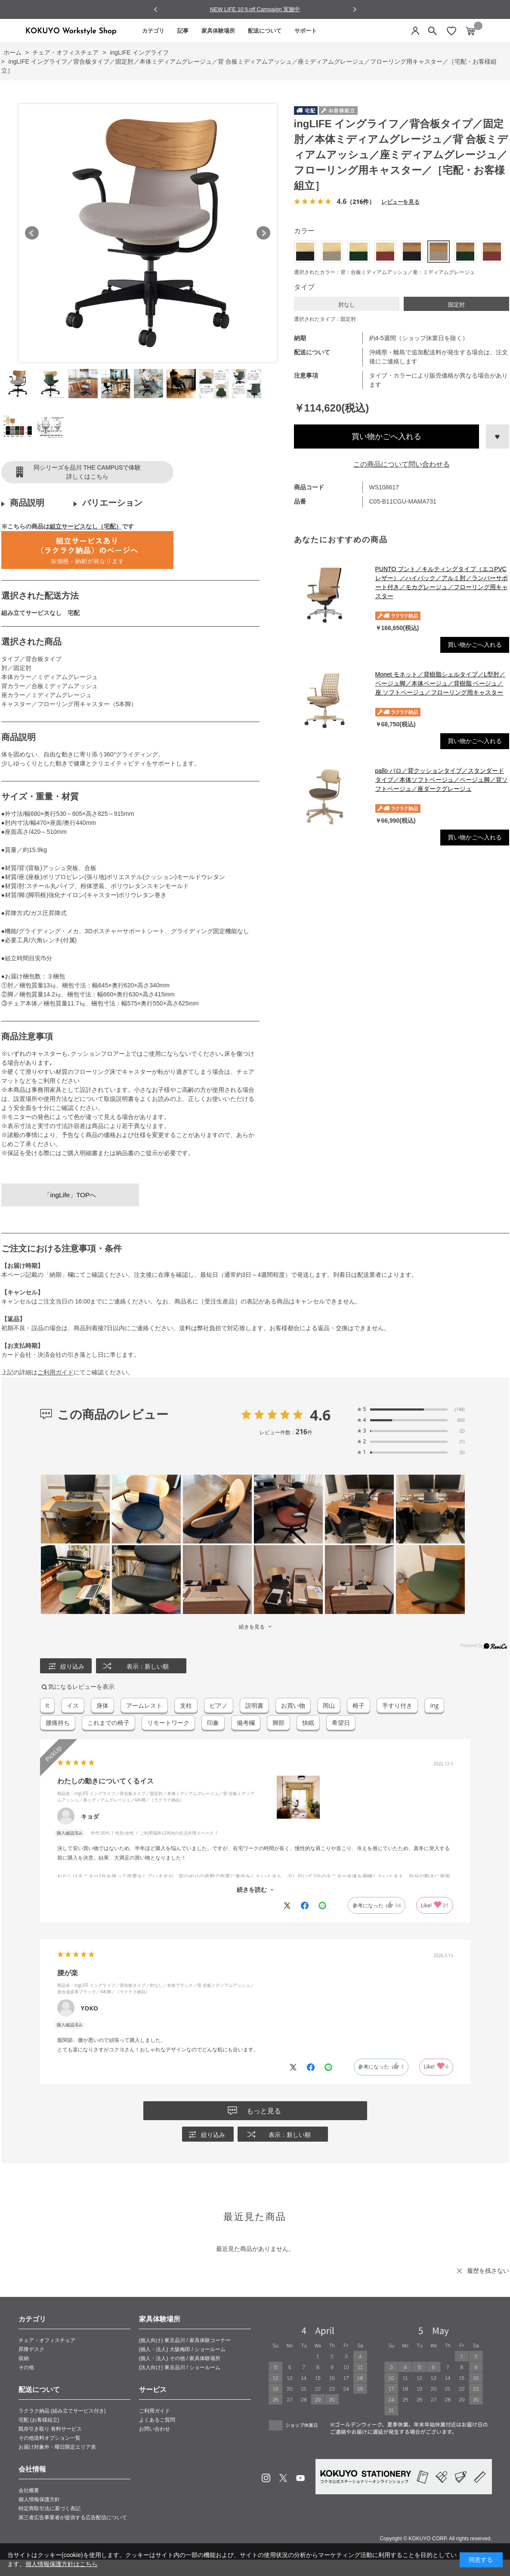  What do you see at coordinates (354, 9) in the screenshot?
I see `[Next slide]` at bounding box center [354, 9].